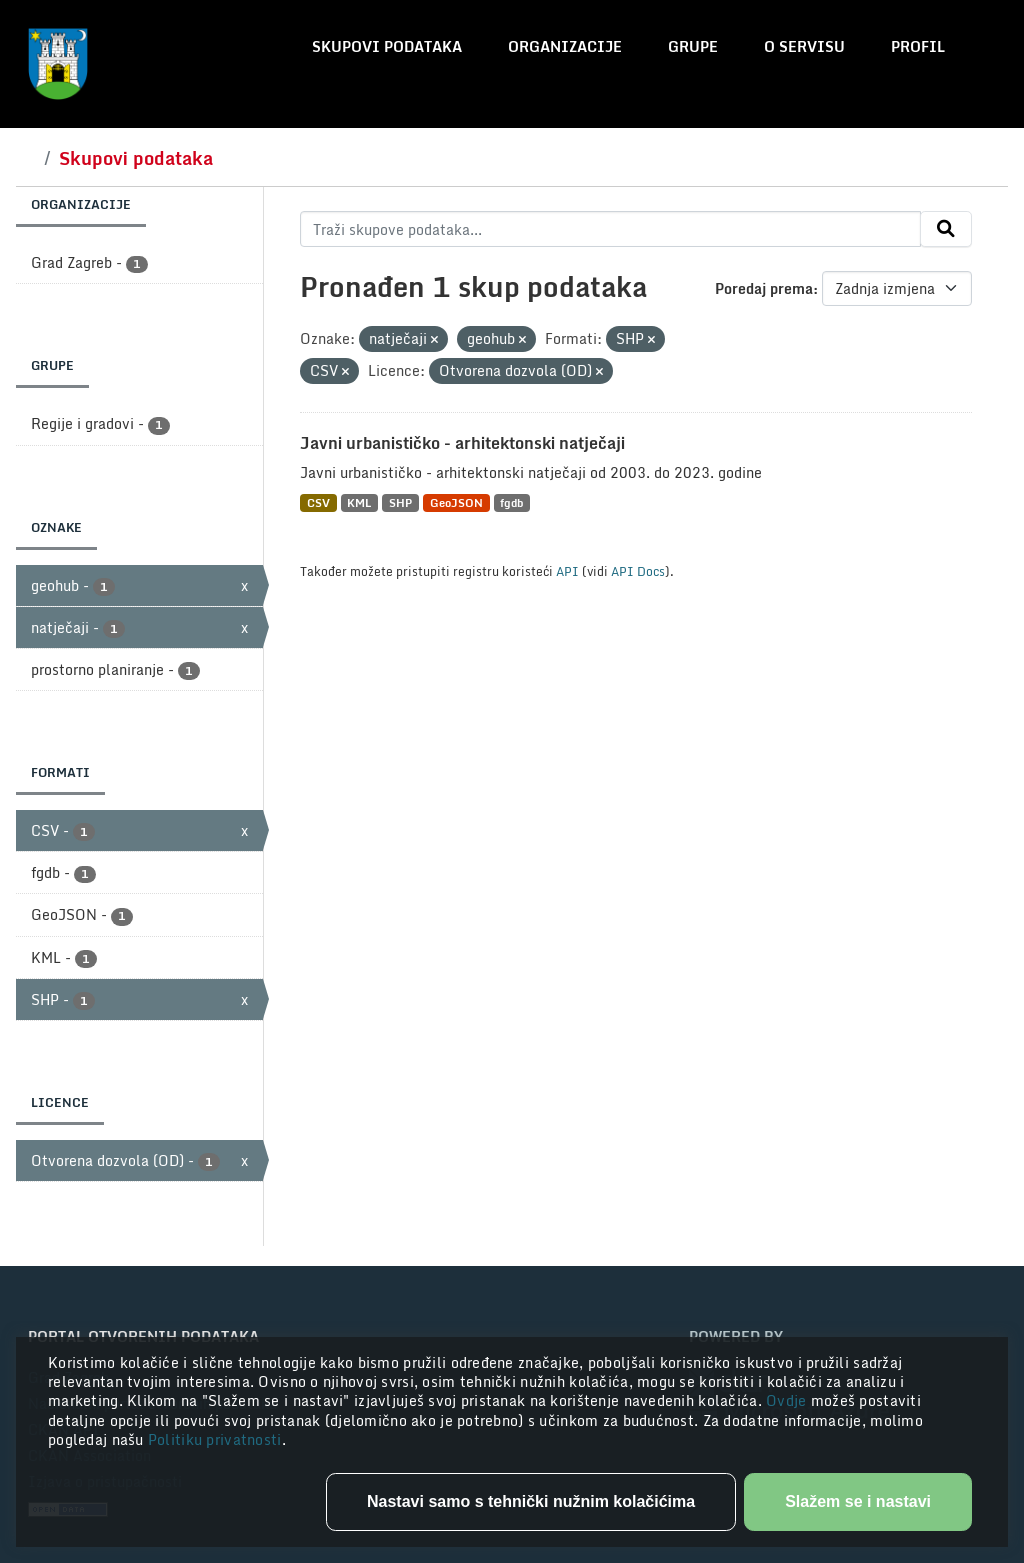 The width and height of the screenshot is (1024, 1563). Describe the element at coordinates (946, 229) in the screenshot. I see `[Submit]` at that location.